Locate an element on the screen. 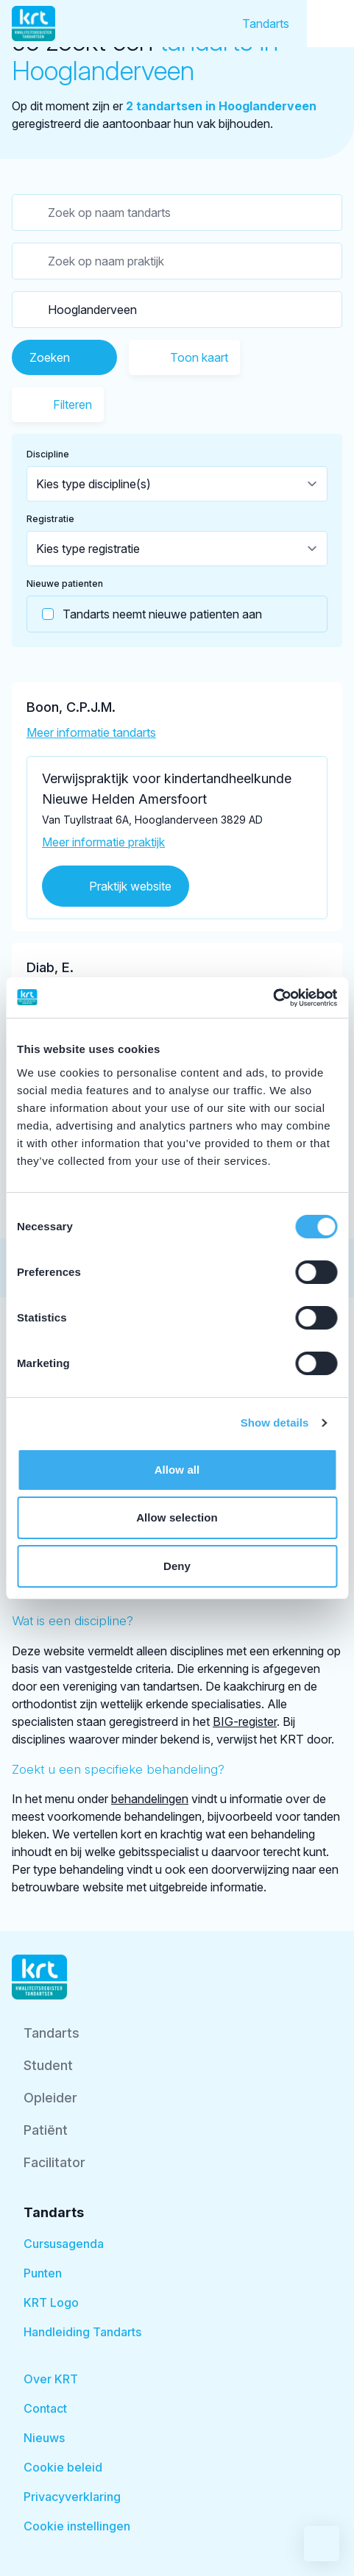 This screenshot has height=2576, width=354. Patiënt is located at coordinates (46, 2130).